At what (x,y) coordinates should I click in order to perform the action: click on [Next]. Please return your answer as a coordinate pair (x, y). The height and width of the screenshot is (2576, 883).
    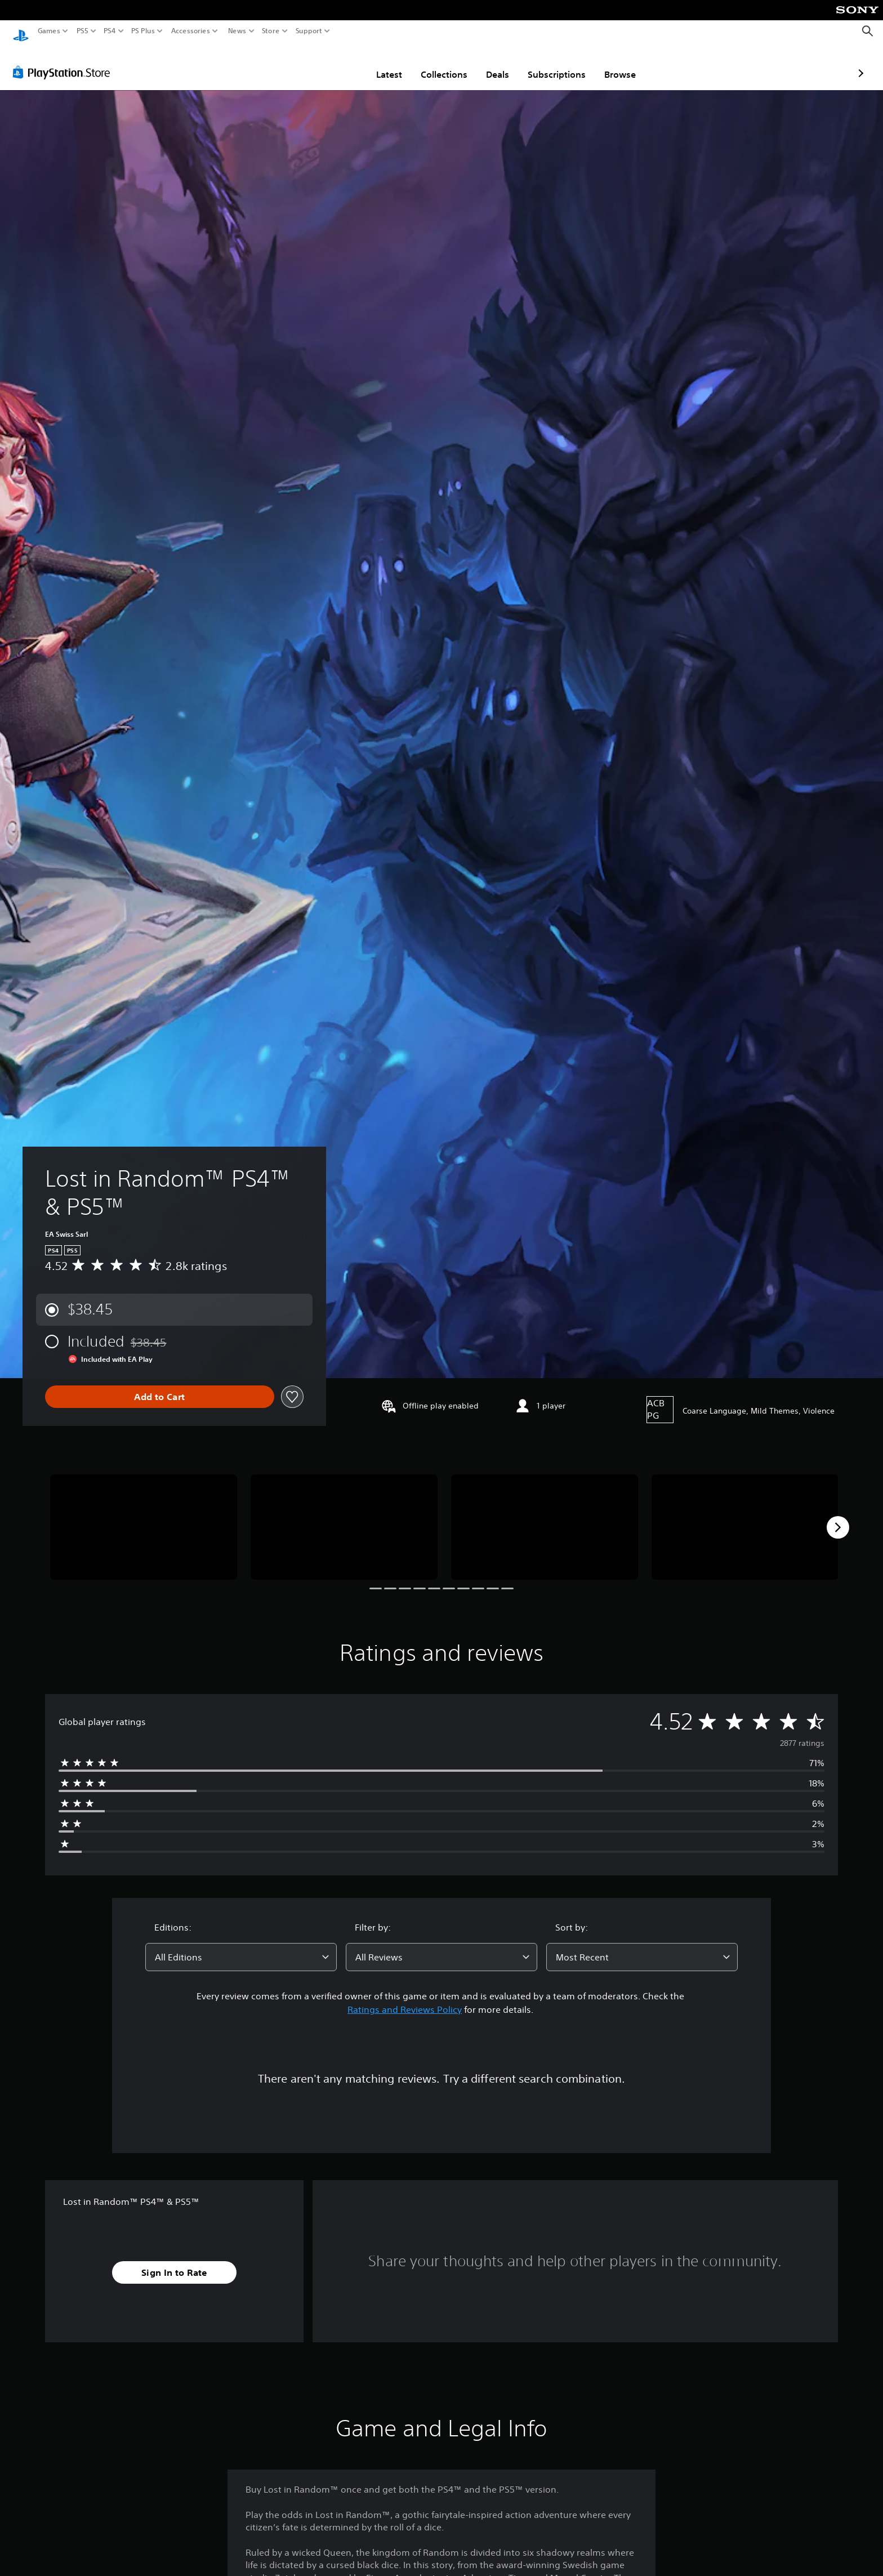
    Looking at the image, I should click on (838, 1516).